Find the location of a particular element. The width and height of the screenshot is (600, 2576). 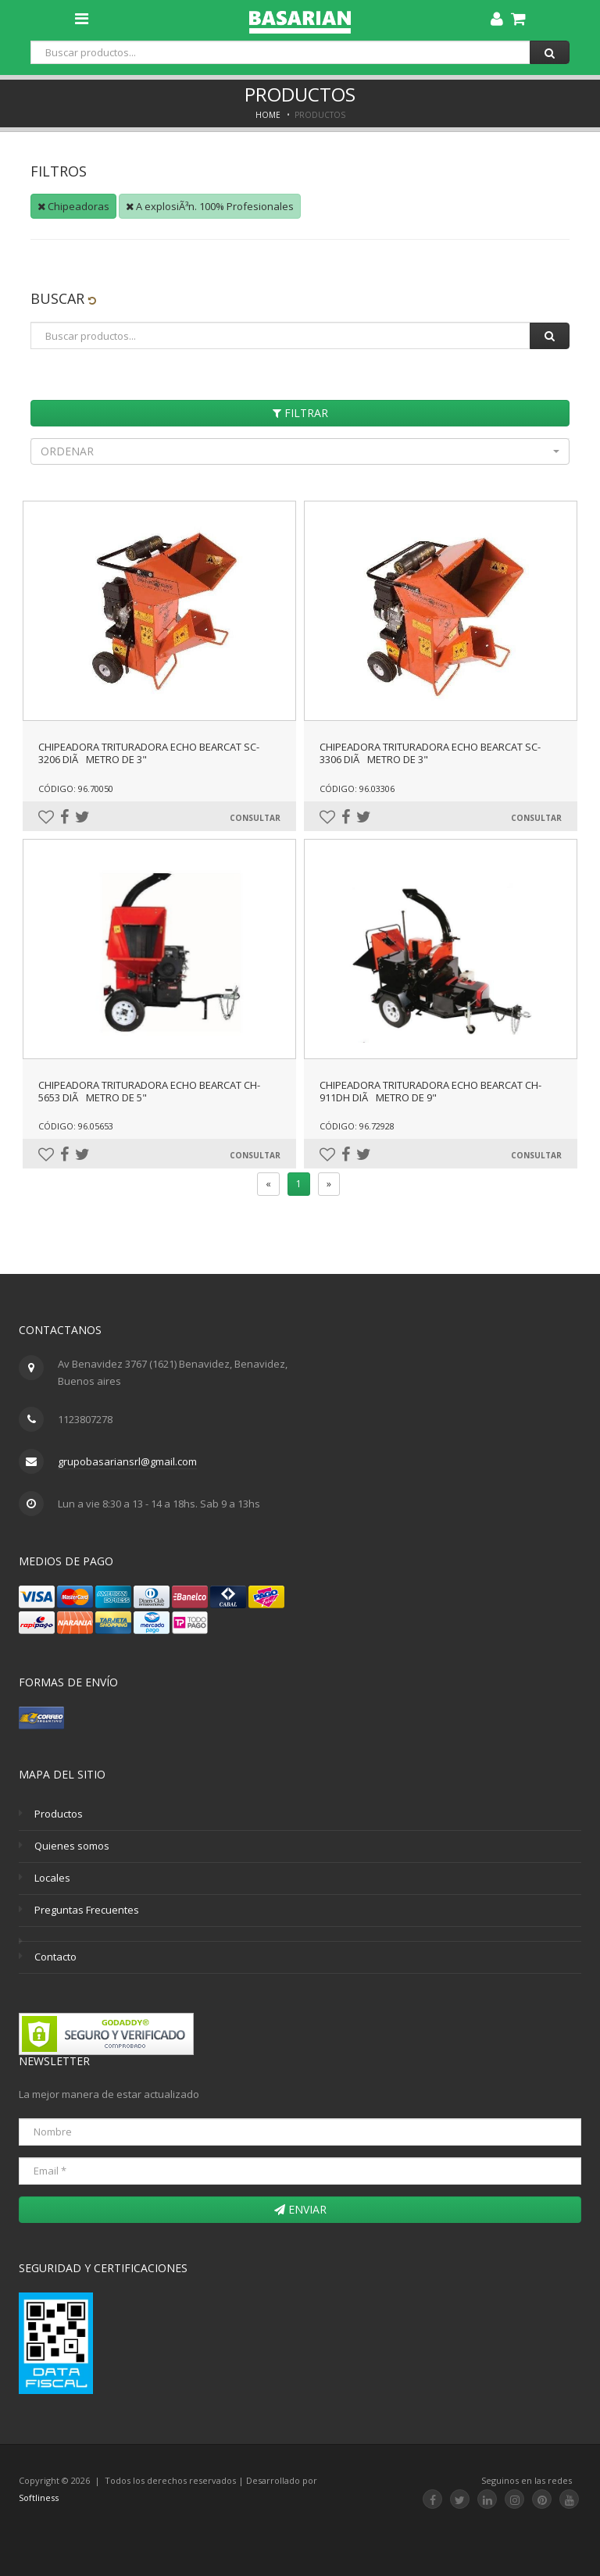

CHIPEADORA TRITURADORA ECHO BEARCAT CH-911DH DIÃMETRO DE 9" is located at coordinates (430, 1091).